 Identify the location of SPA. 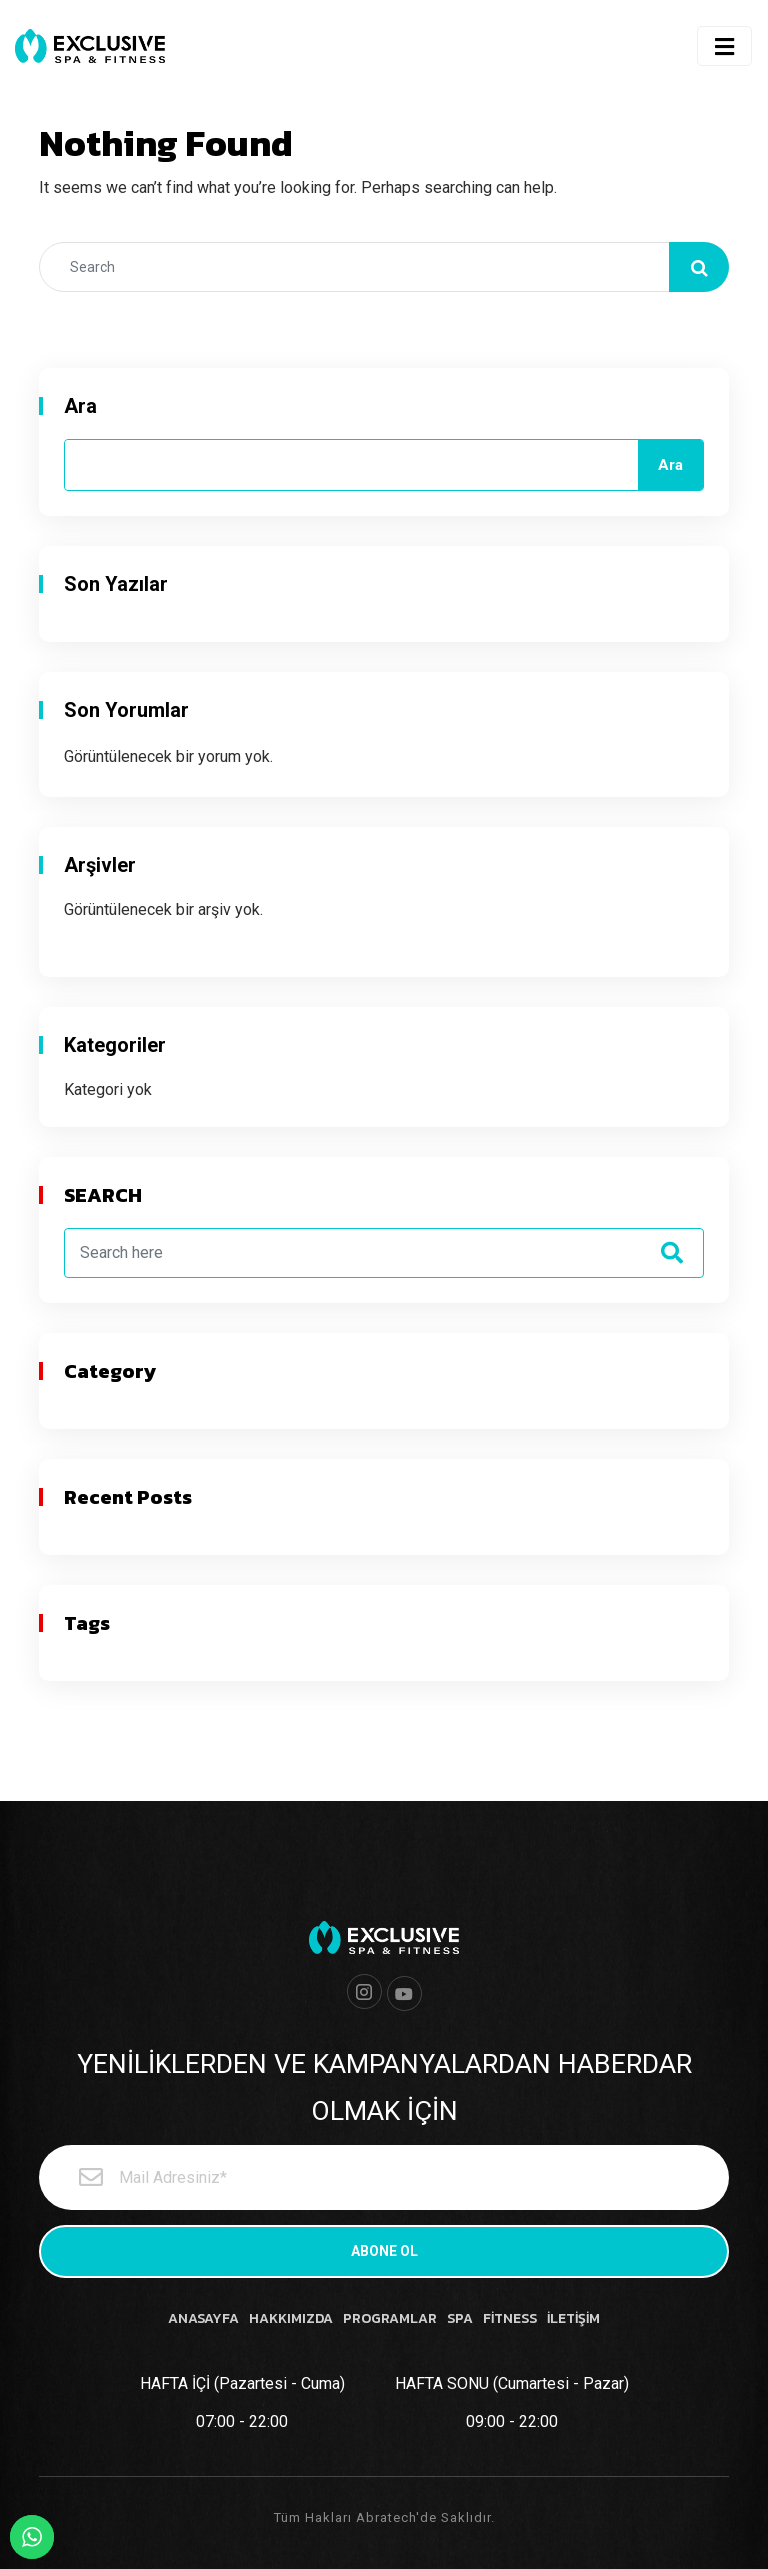
(460, 2318).